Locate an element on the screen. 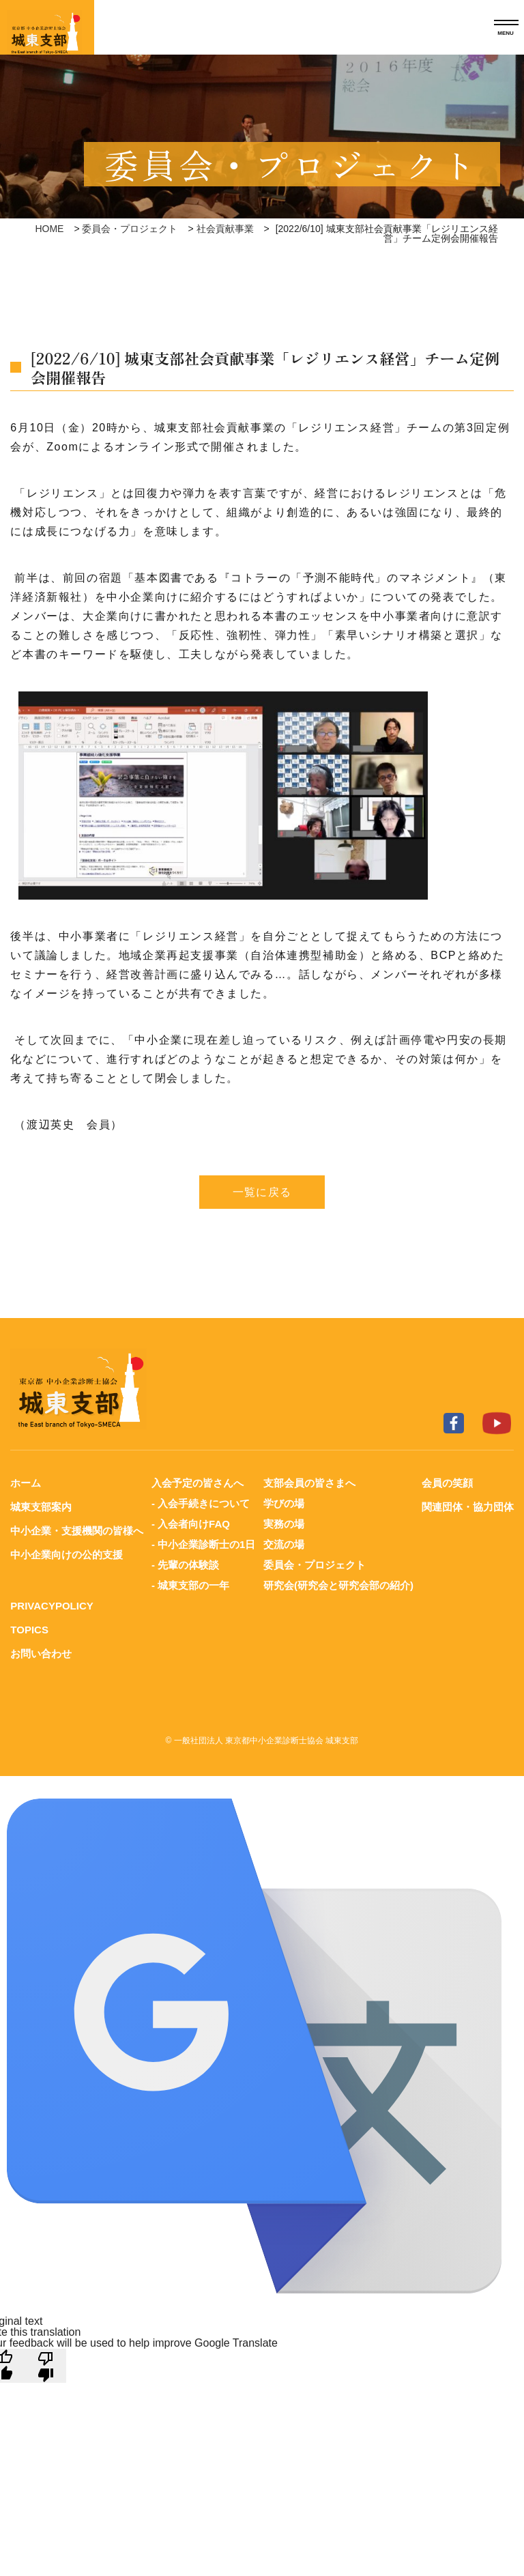 Image resolution: width=524 pixels, height=2576 pixels. 実務の場 is located at coordinates (283, 1524).